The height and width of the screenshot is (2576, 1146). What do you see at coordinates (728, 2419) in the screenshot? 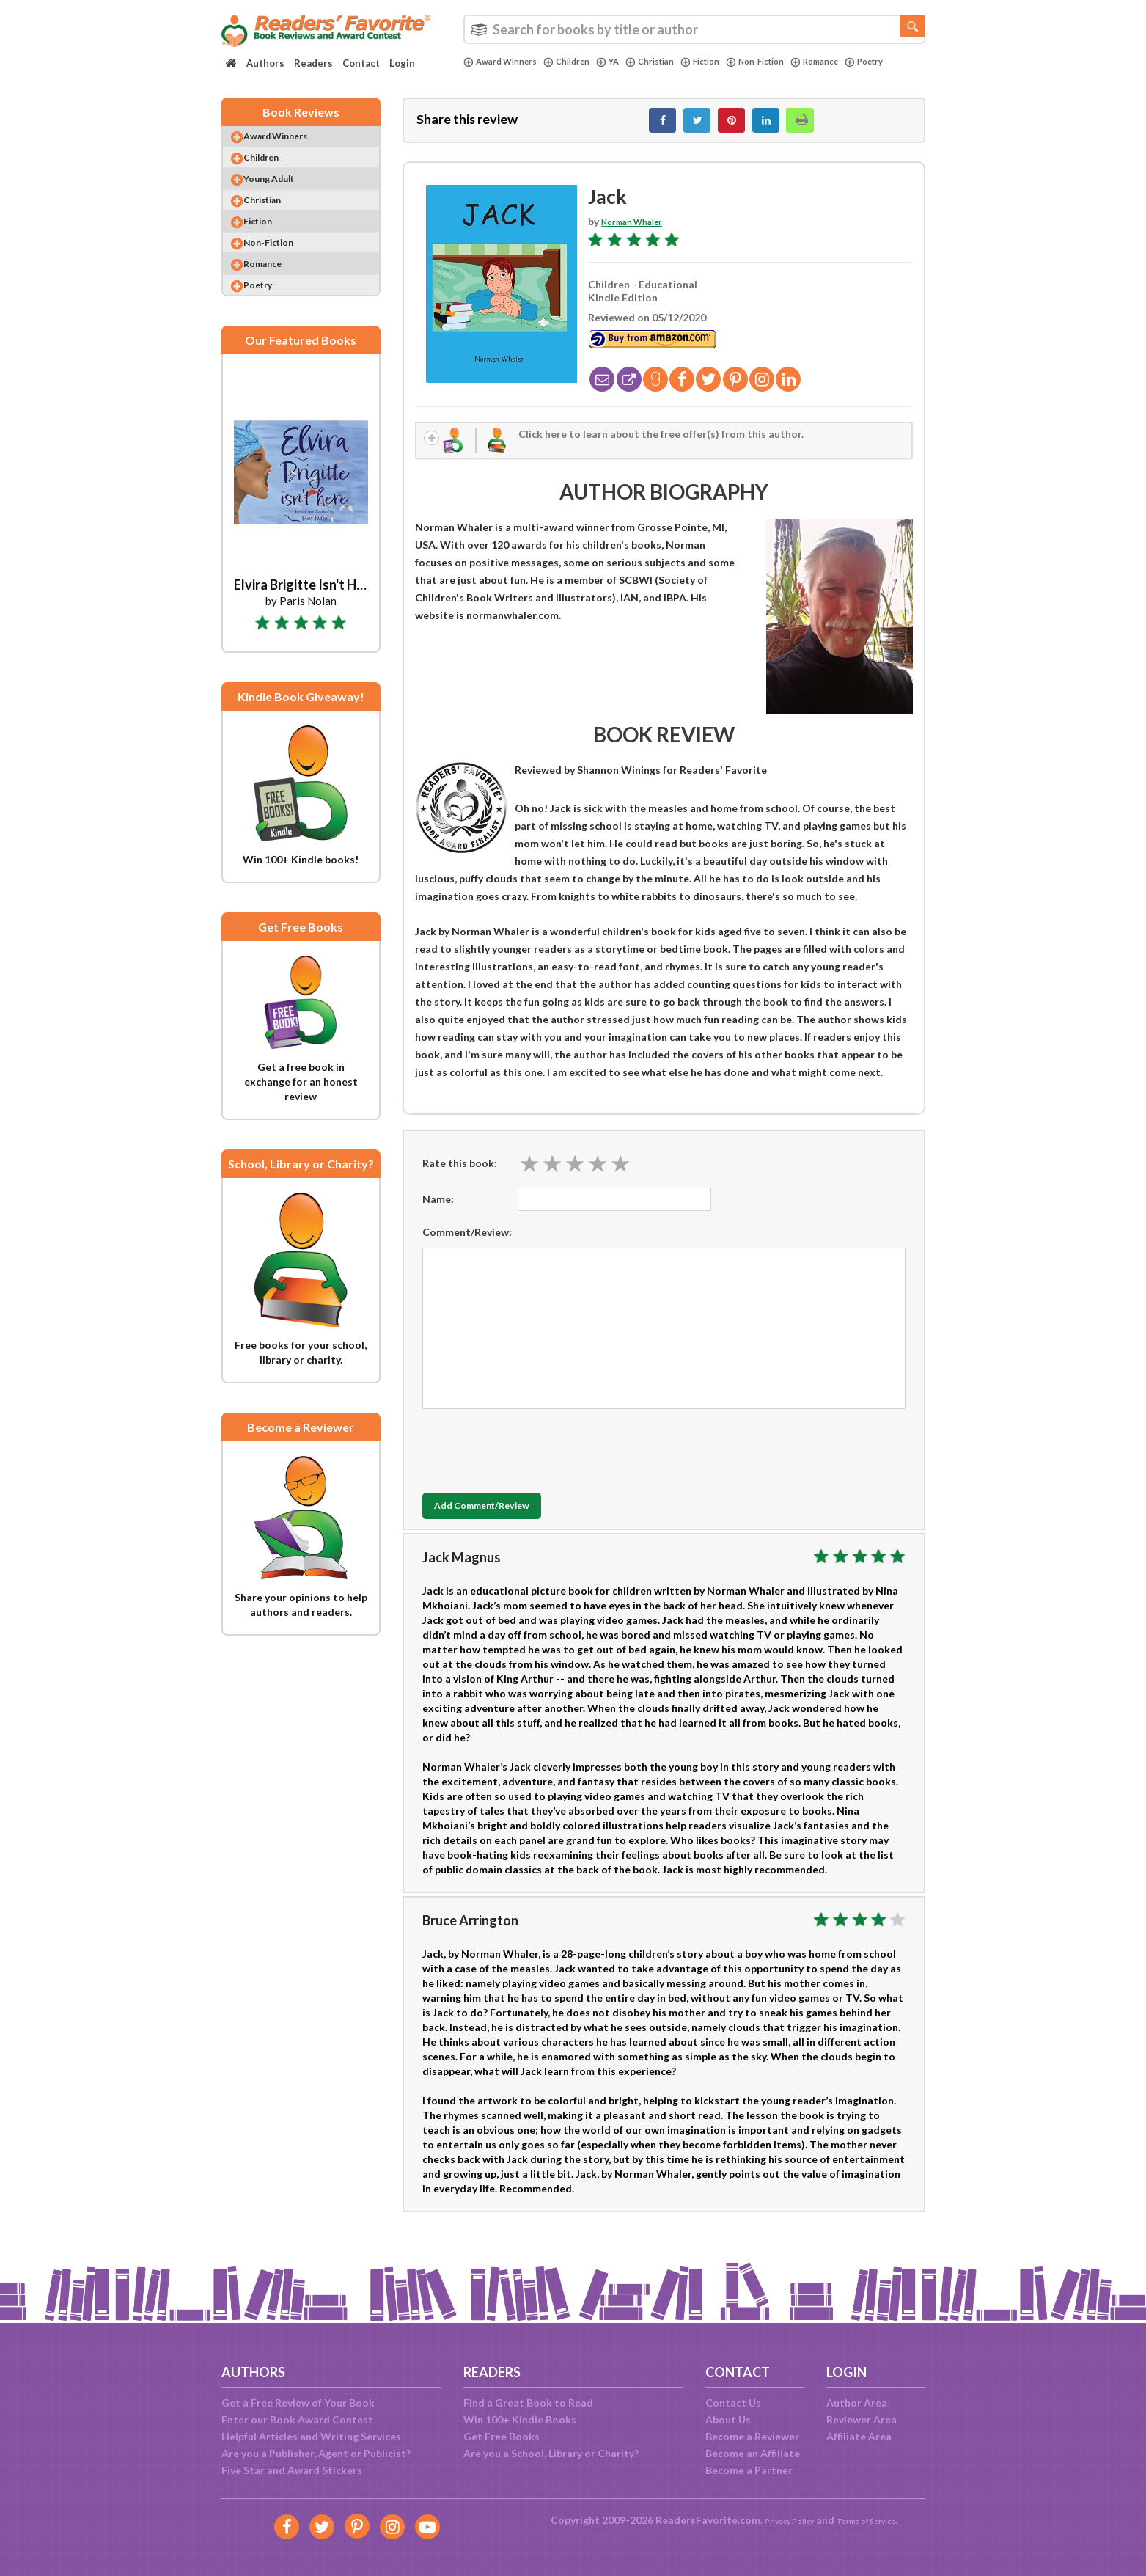
I see `About Us` at bounding box center [728, 2419].